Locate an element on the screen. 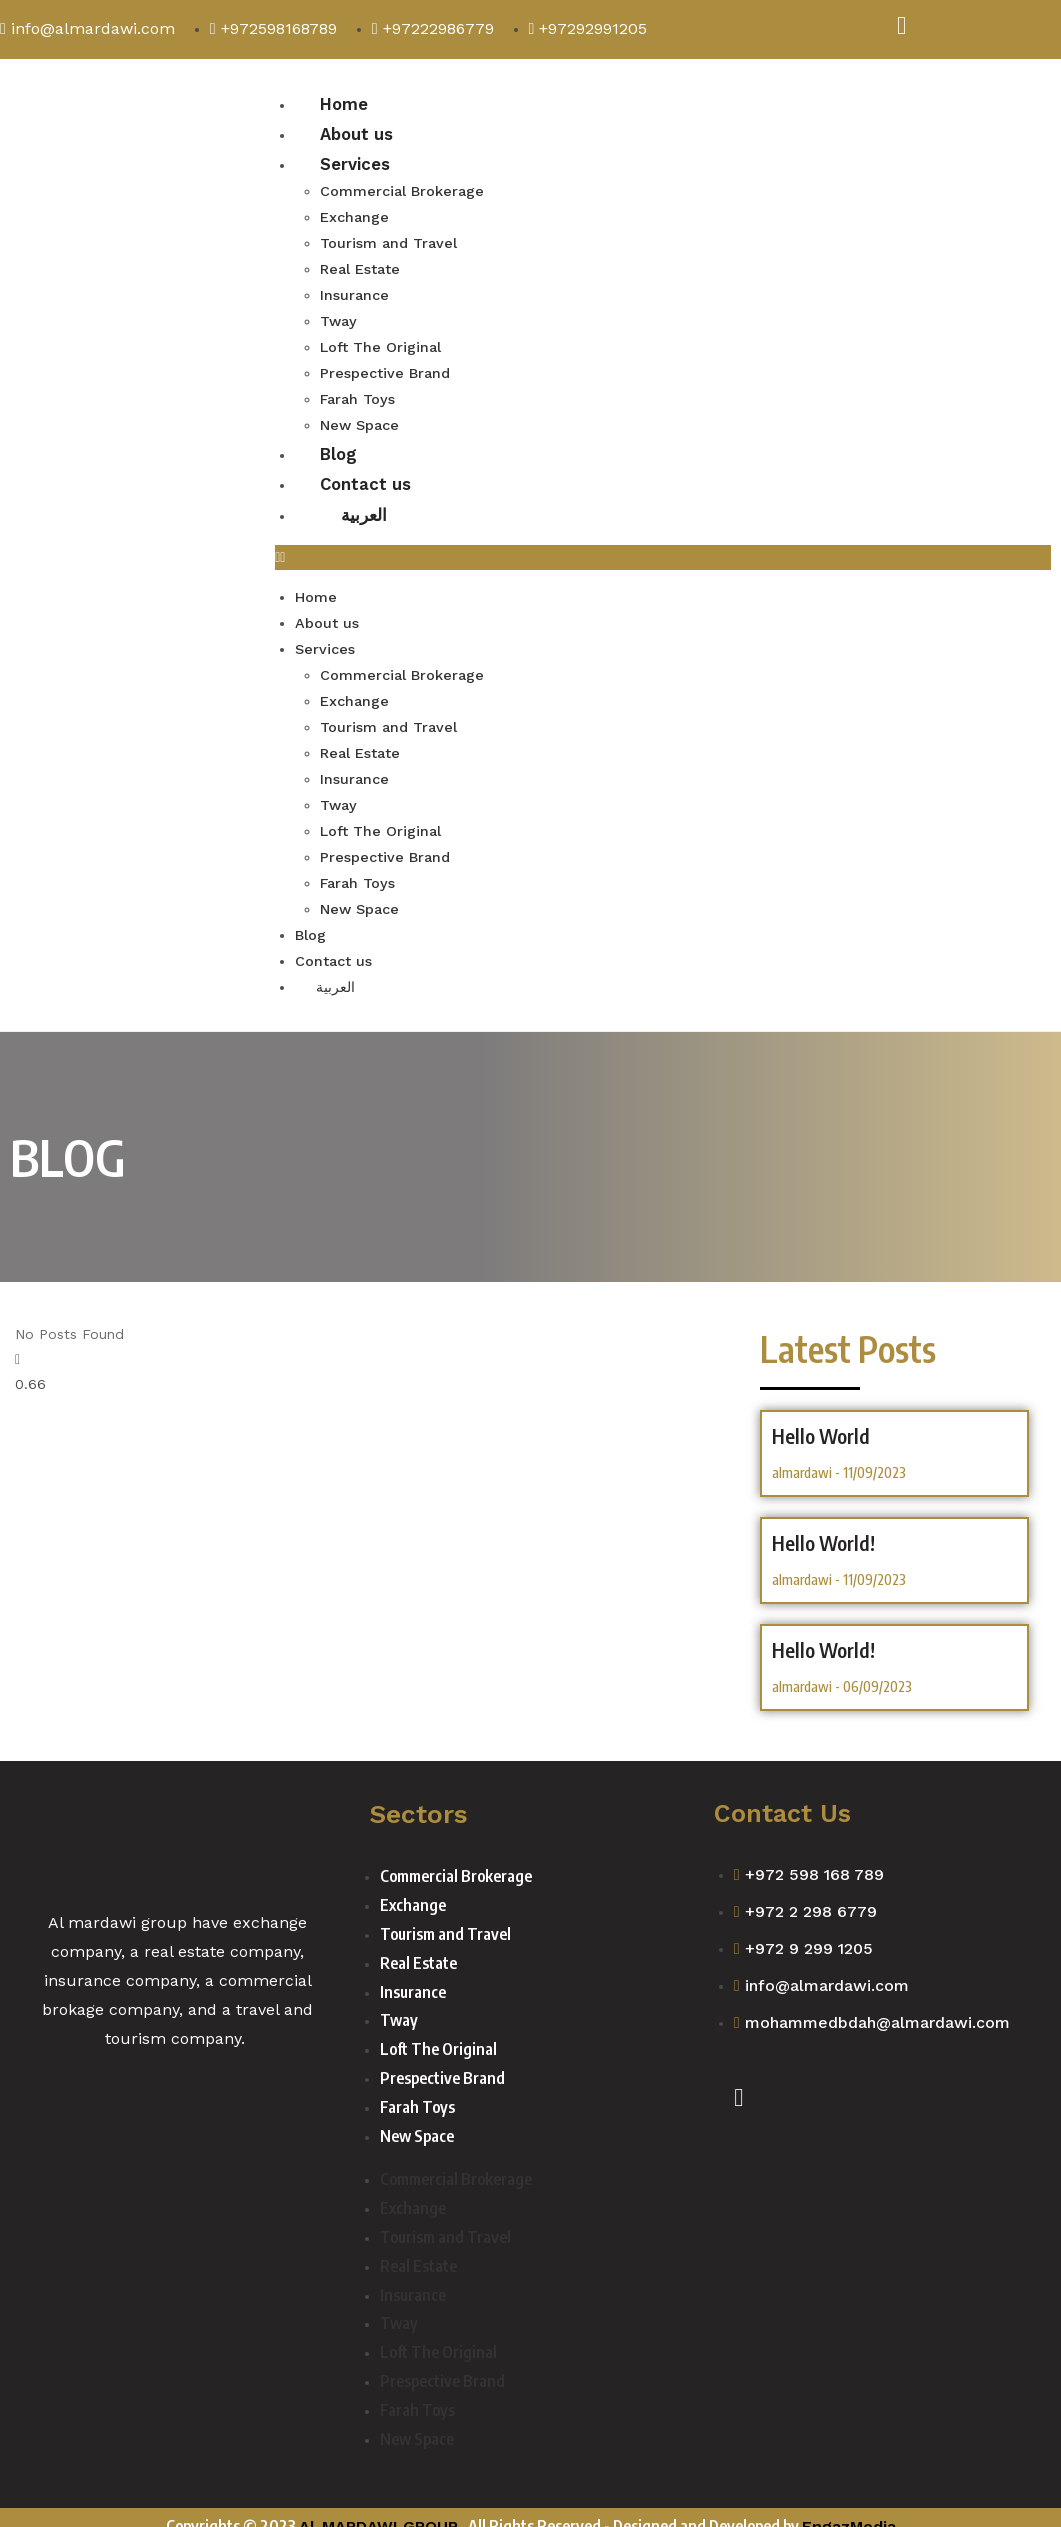  hello world! is located at coordinates (823, 1524).